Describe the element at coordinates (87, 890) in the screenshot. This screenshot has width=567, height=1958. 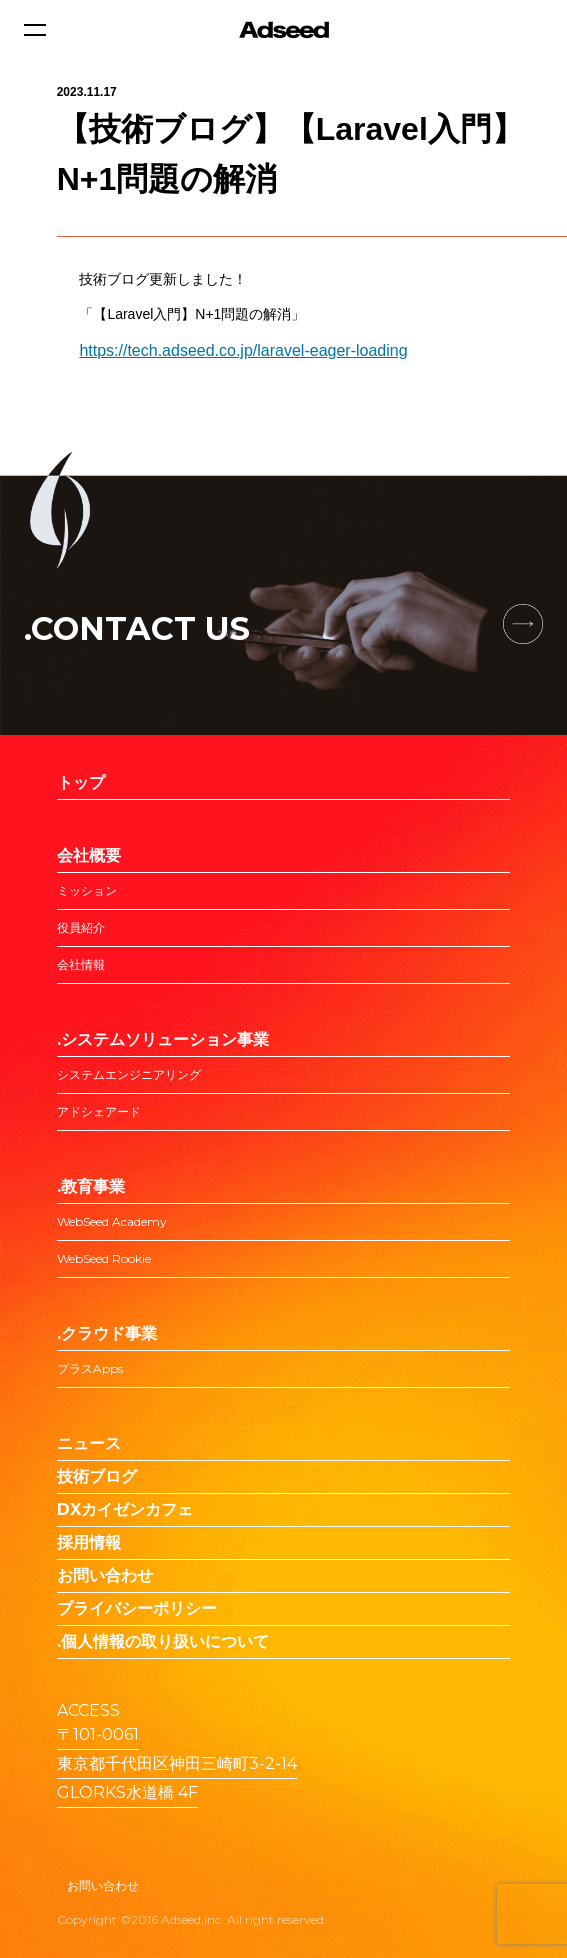
I see `ミッション` at that location.